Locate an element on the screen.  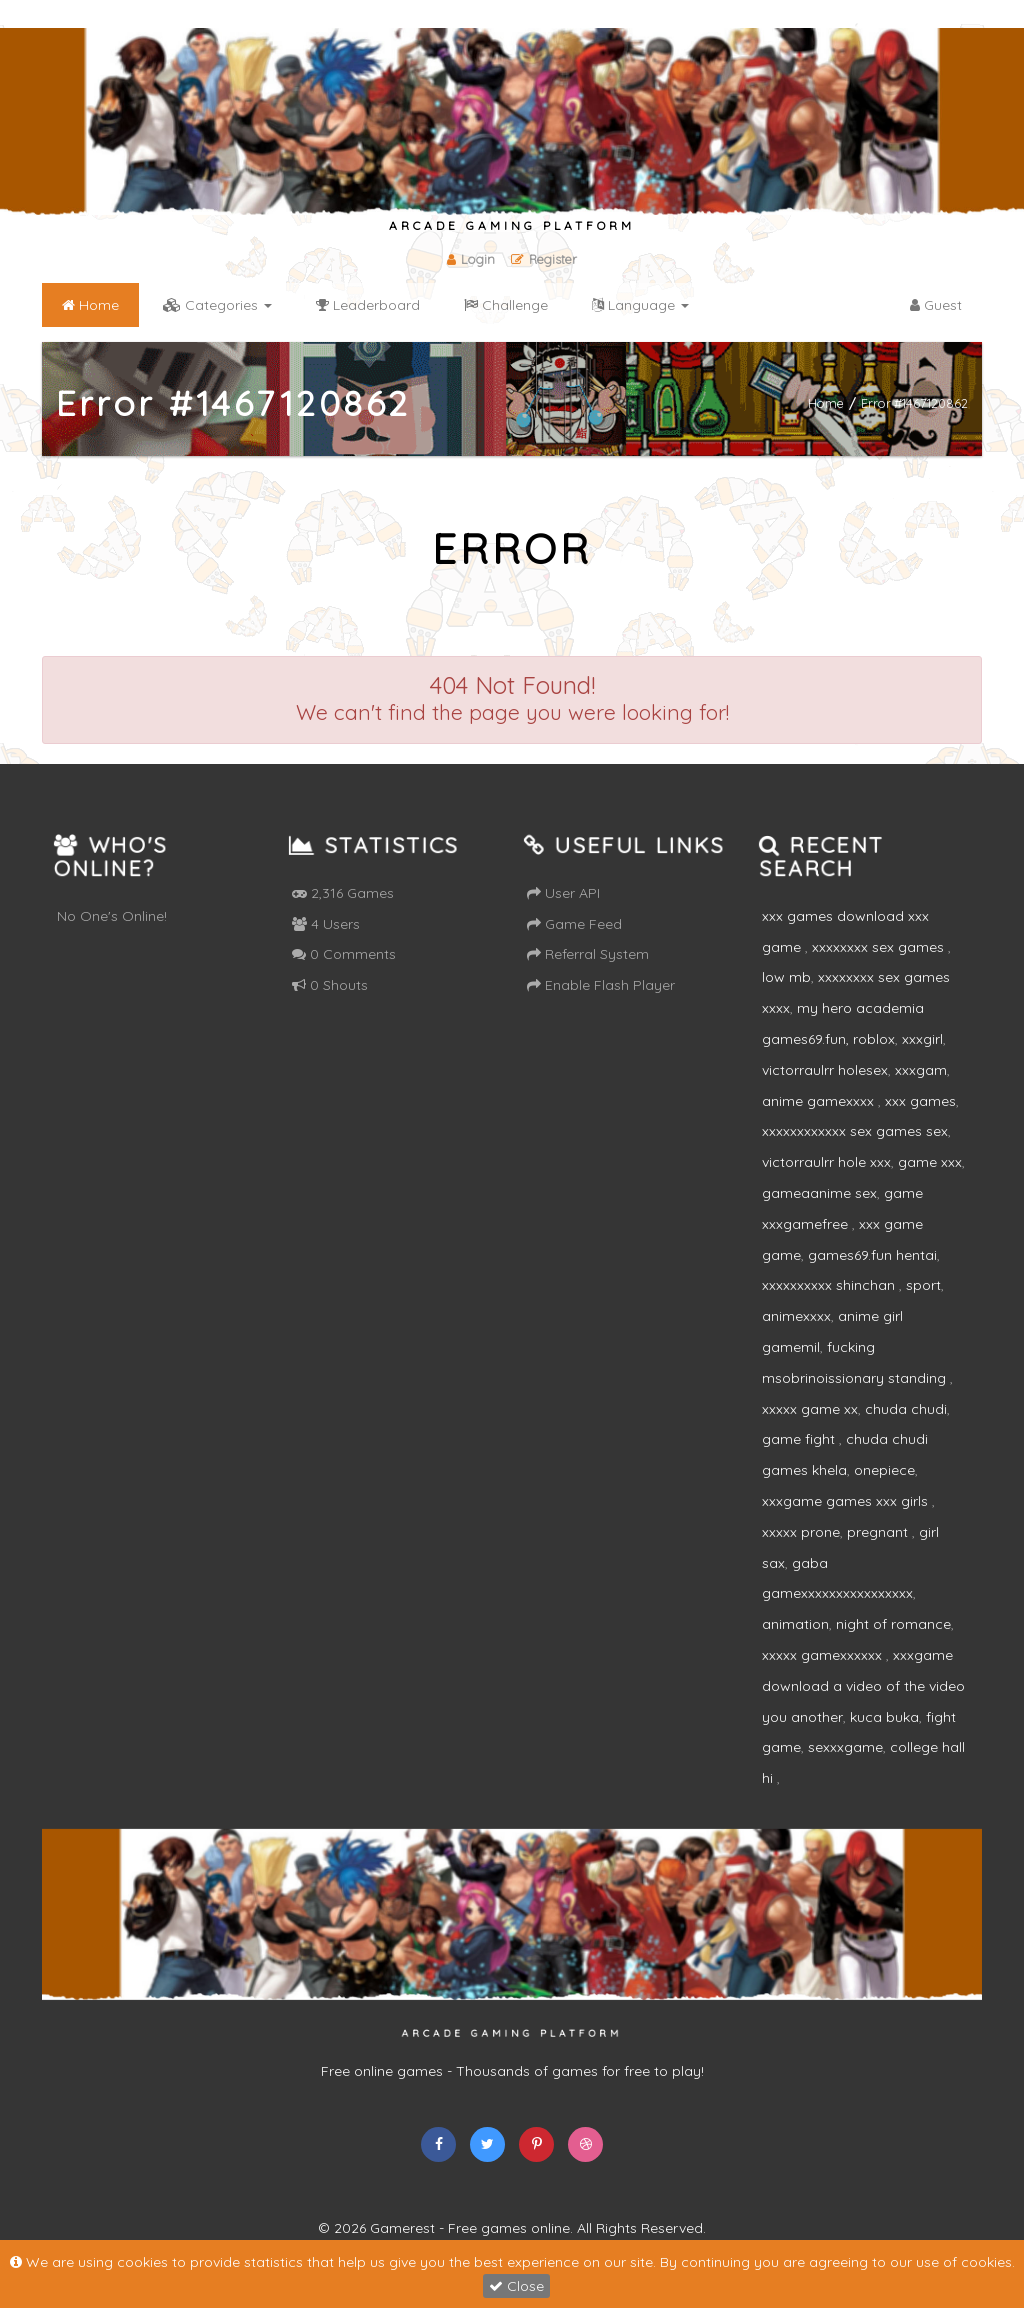
xxxgirl is located at coordinates (922, 1039).